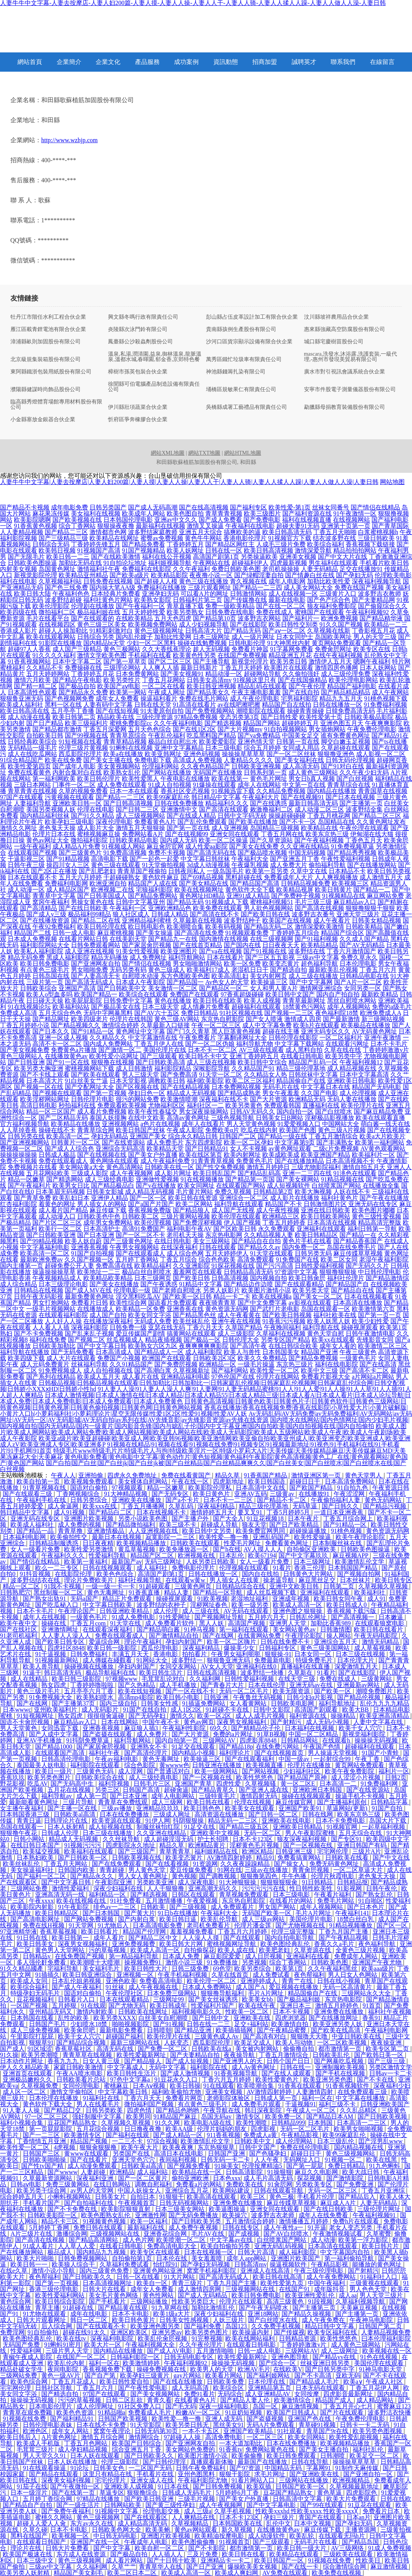 Image resolution: width=412 pixels, height=2576 pixels. Describe the element at coordinates (244, 1826) in the screenshot. I see `国产精品三级五区` at that location.